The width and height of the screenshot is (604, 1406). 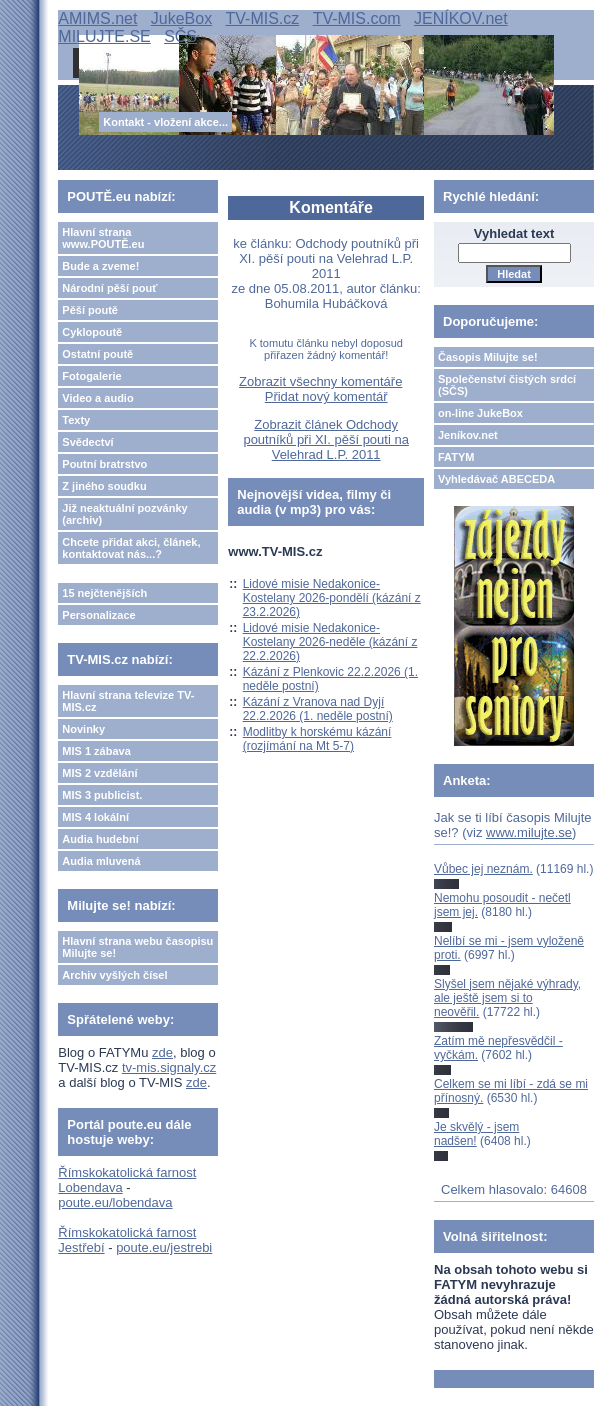 What do you see at coordinates (101, 861) in the screenshot?
I see `Audia mluvená` at bounding box center [101, 861].